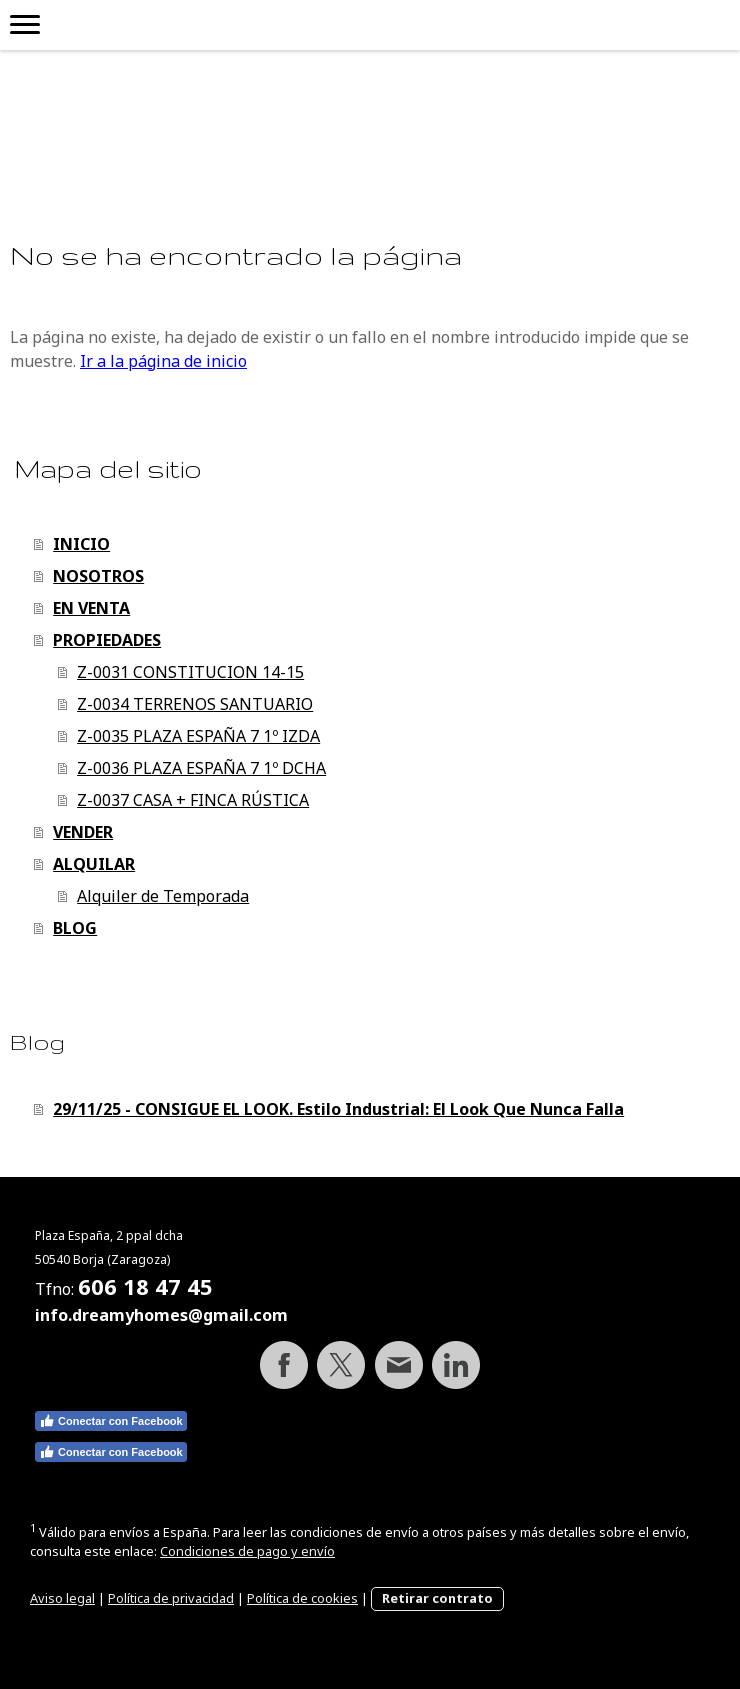  Describe the element at coordinates (198, 736) in the screenshot. I see `Z-0035 PLAZA ESPAÑA 7 1º IZDA` at that location.